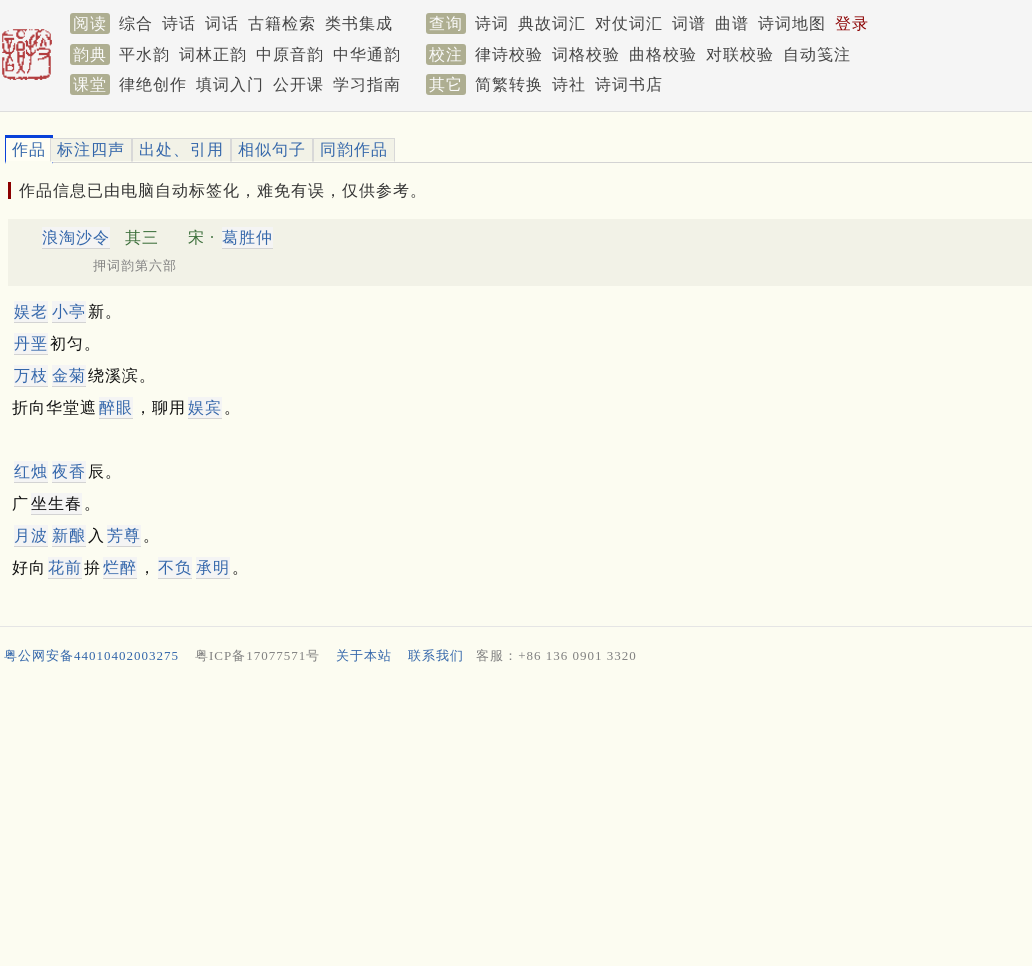 The height and width of the screenshot is (966, 1032). Describe the element at coordinates (663, 54) in the screenshot. I see `曲格校验` at that location.